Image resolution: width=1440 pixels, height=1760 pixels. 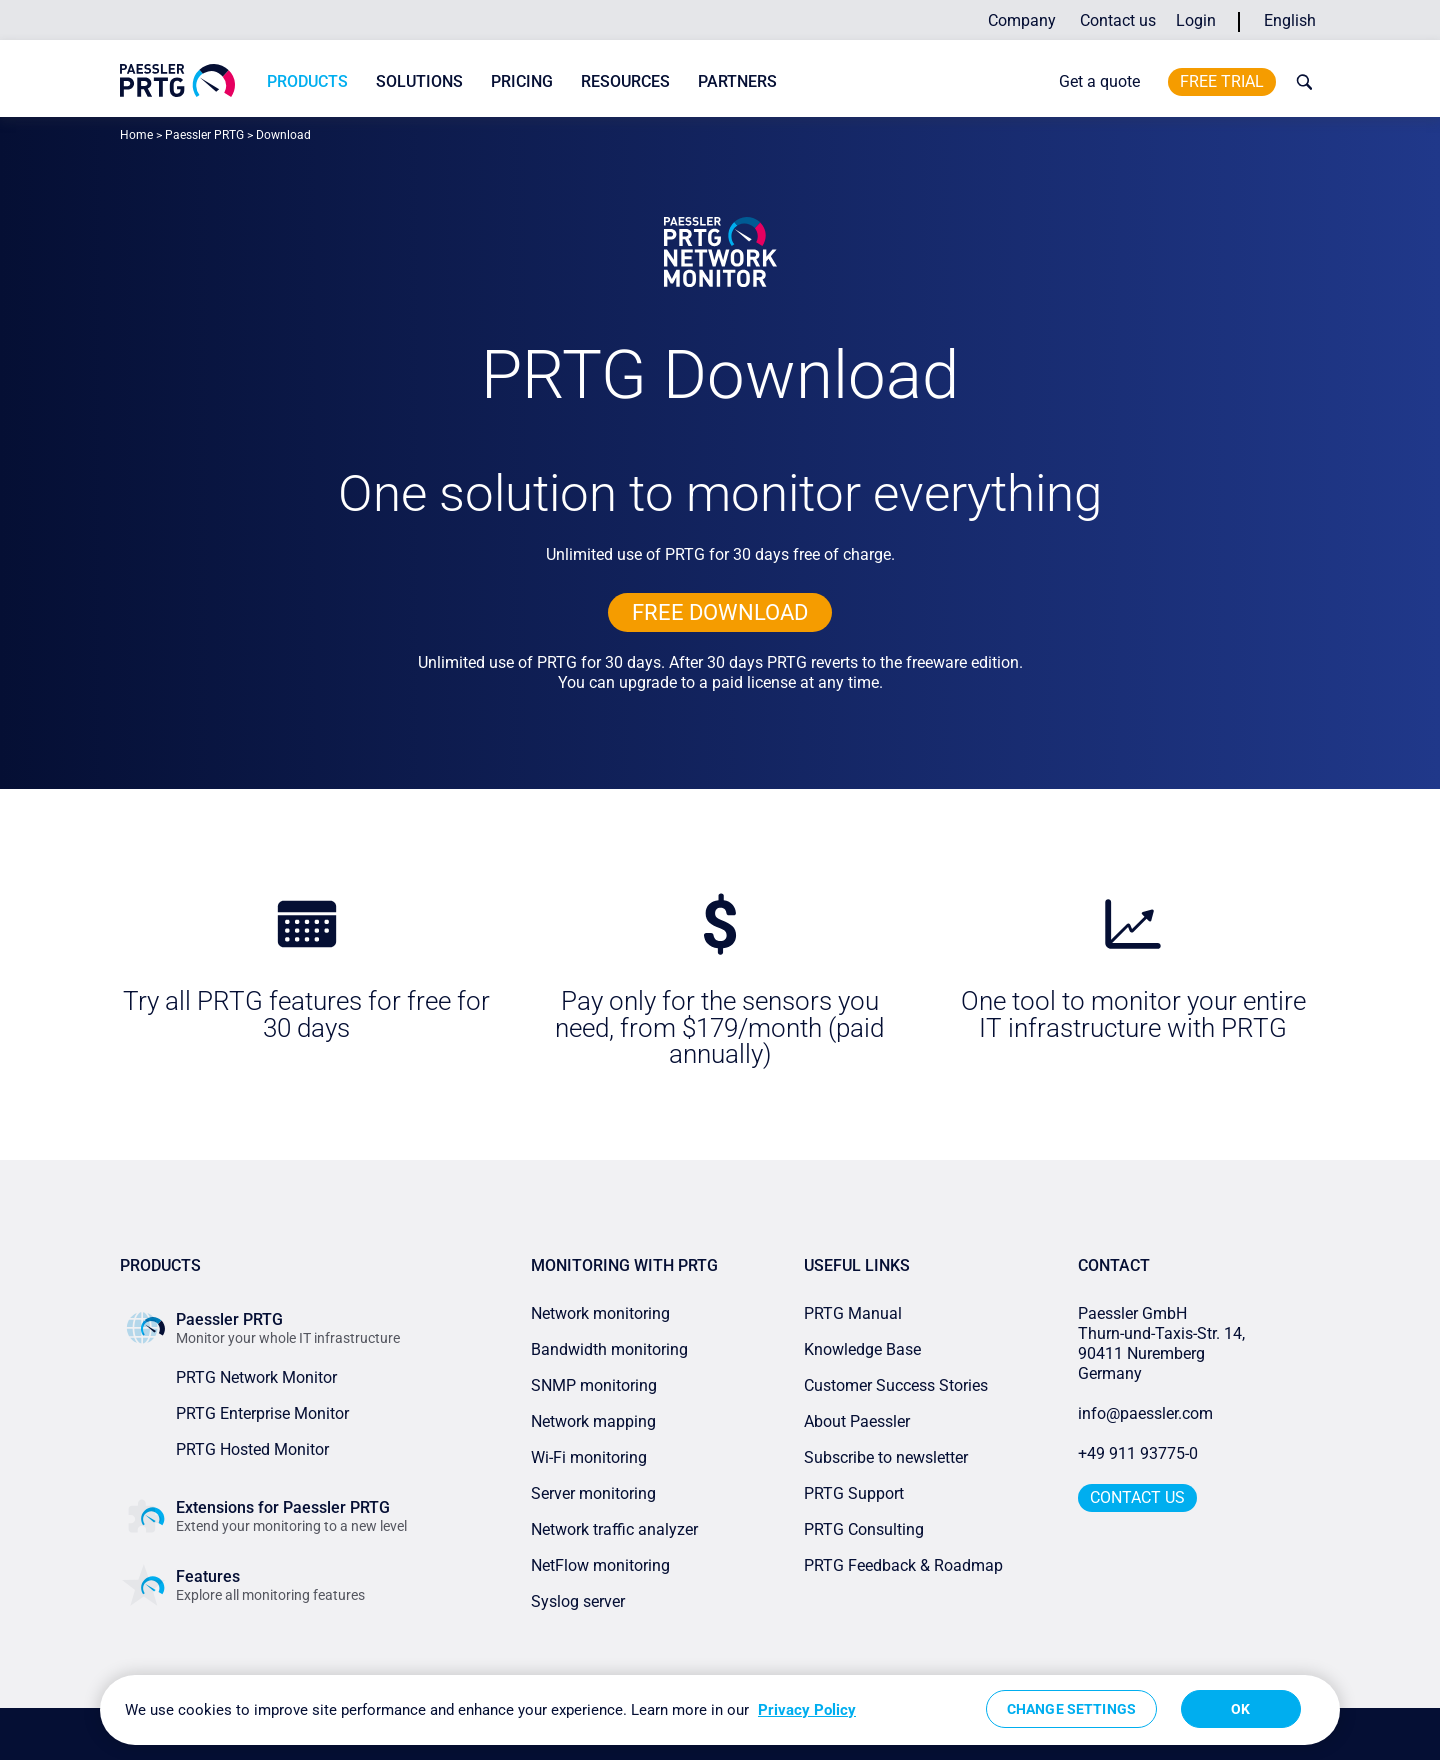 I want to click on Home, so click(x=136, y=135).